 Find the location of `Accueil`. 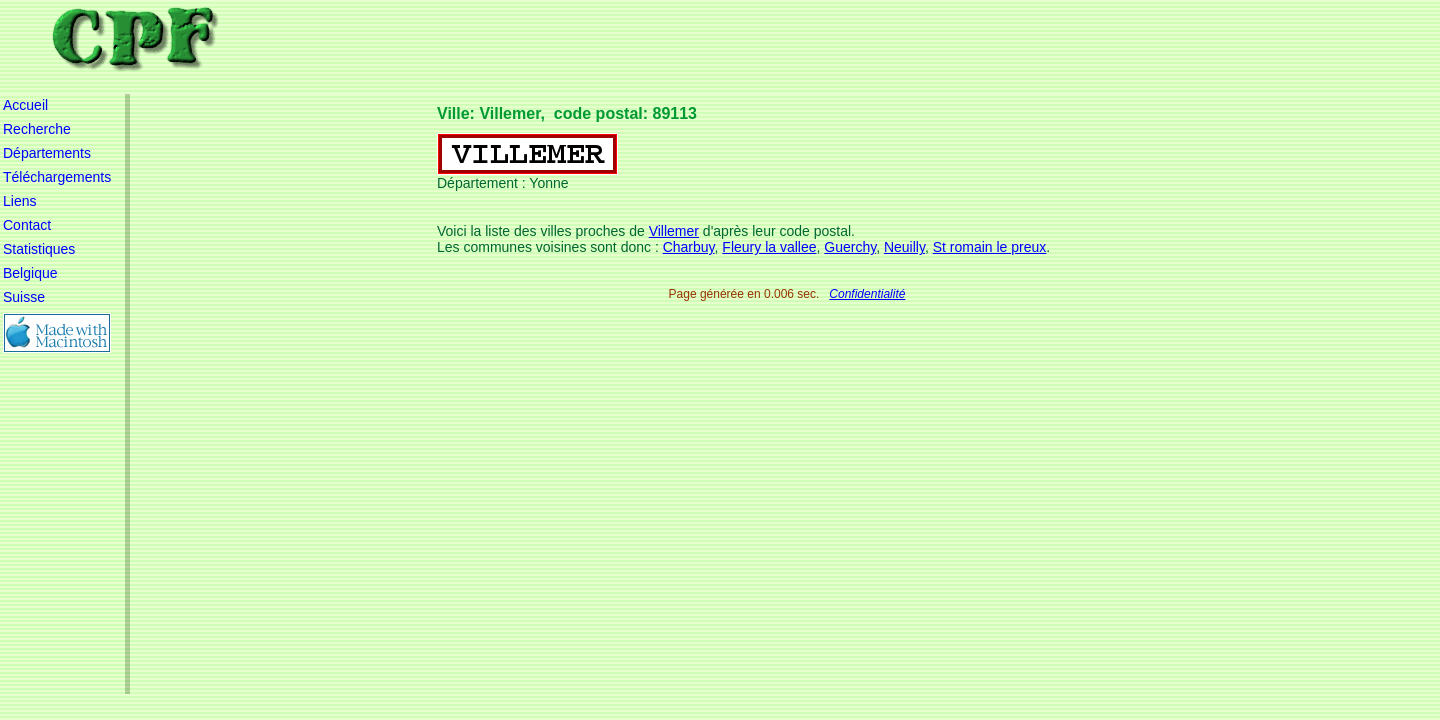

Accueil is located at coordinates (25, 105).